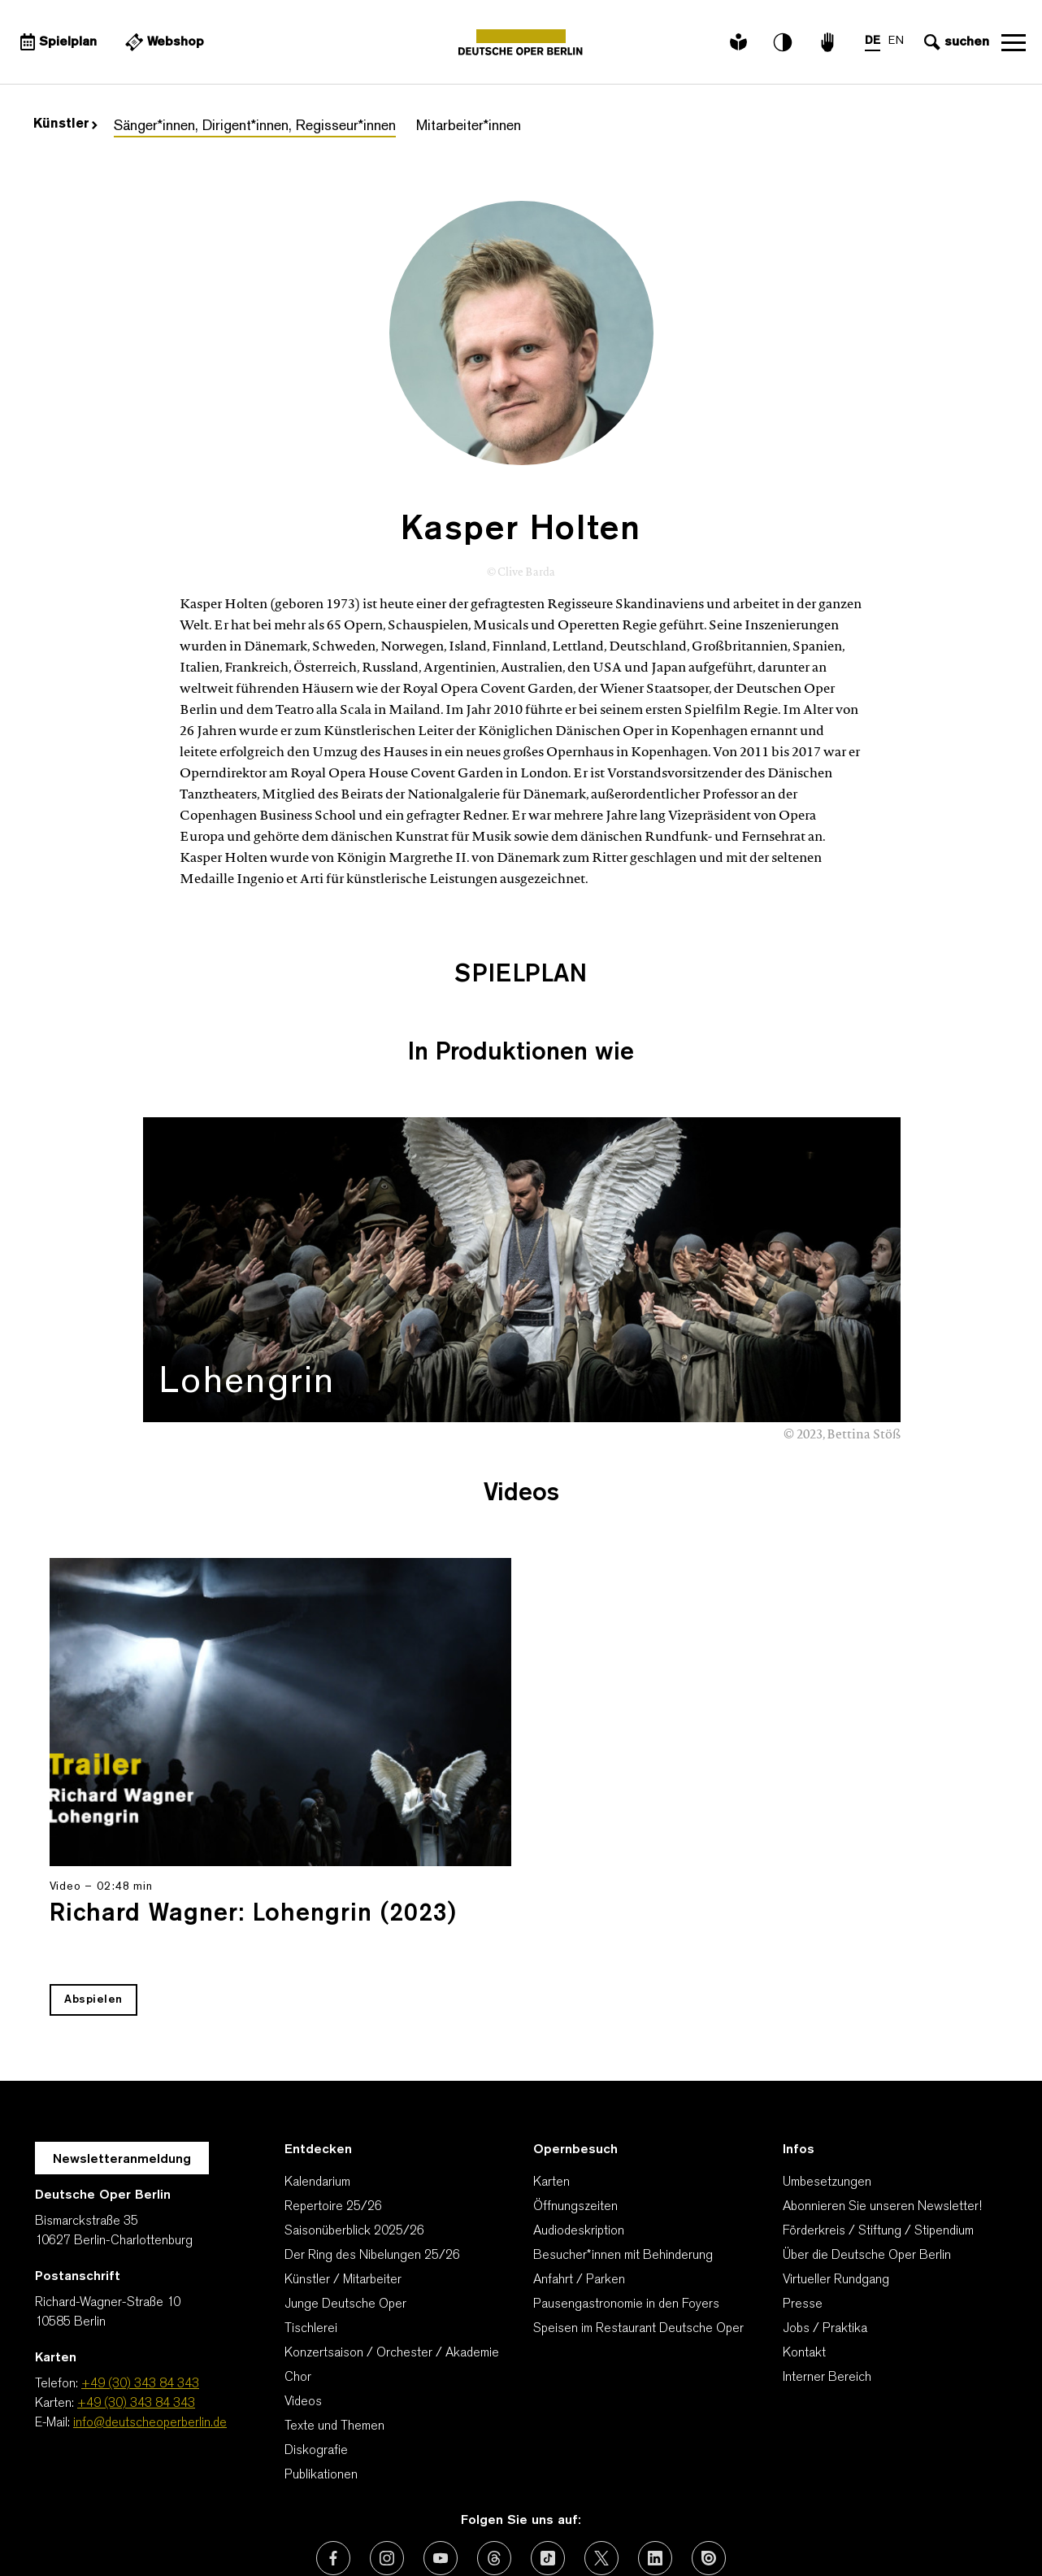  I want to click on Sänger*innen, Dirigent*innen, Regisseur*innen, so click(255, 126).